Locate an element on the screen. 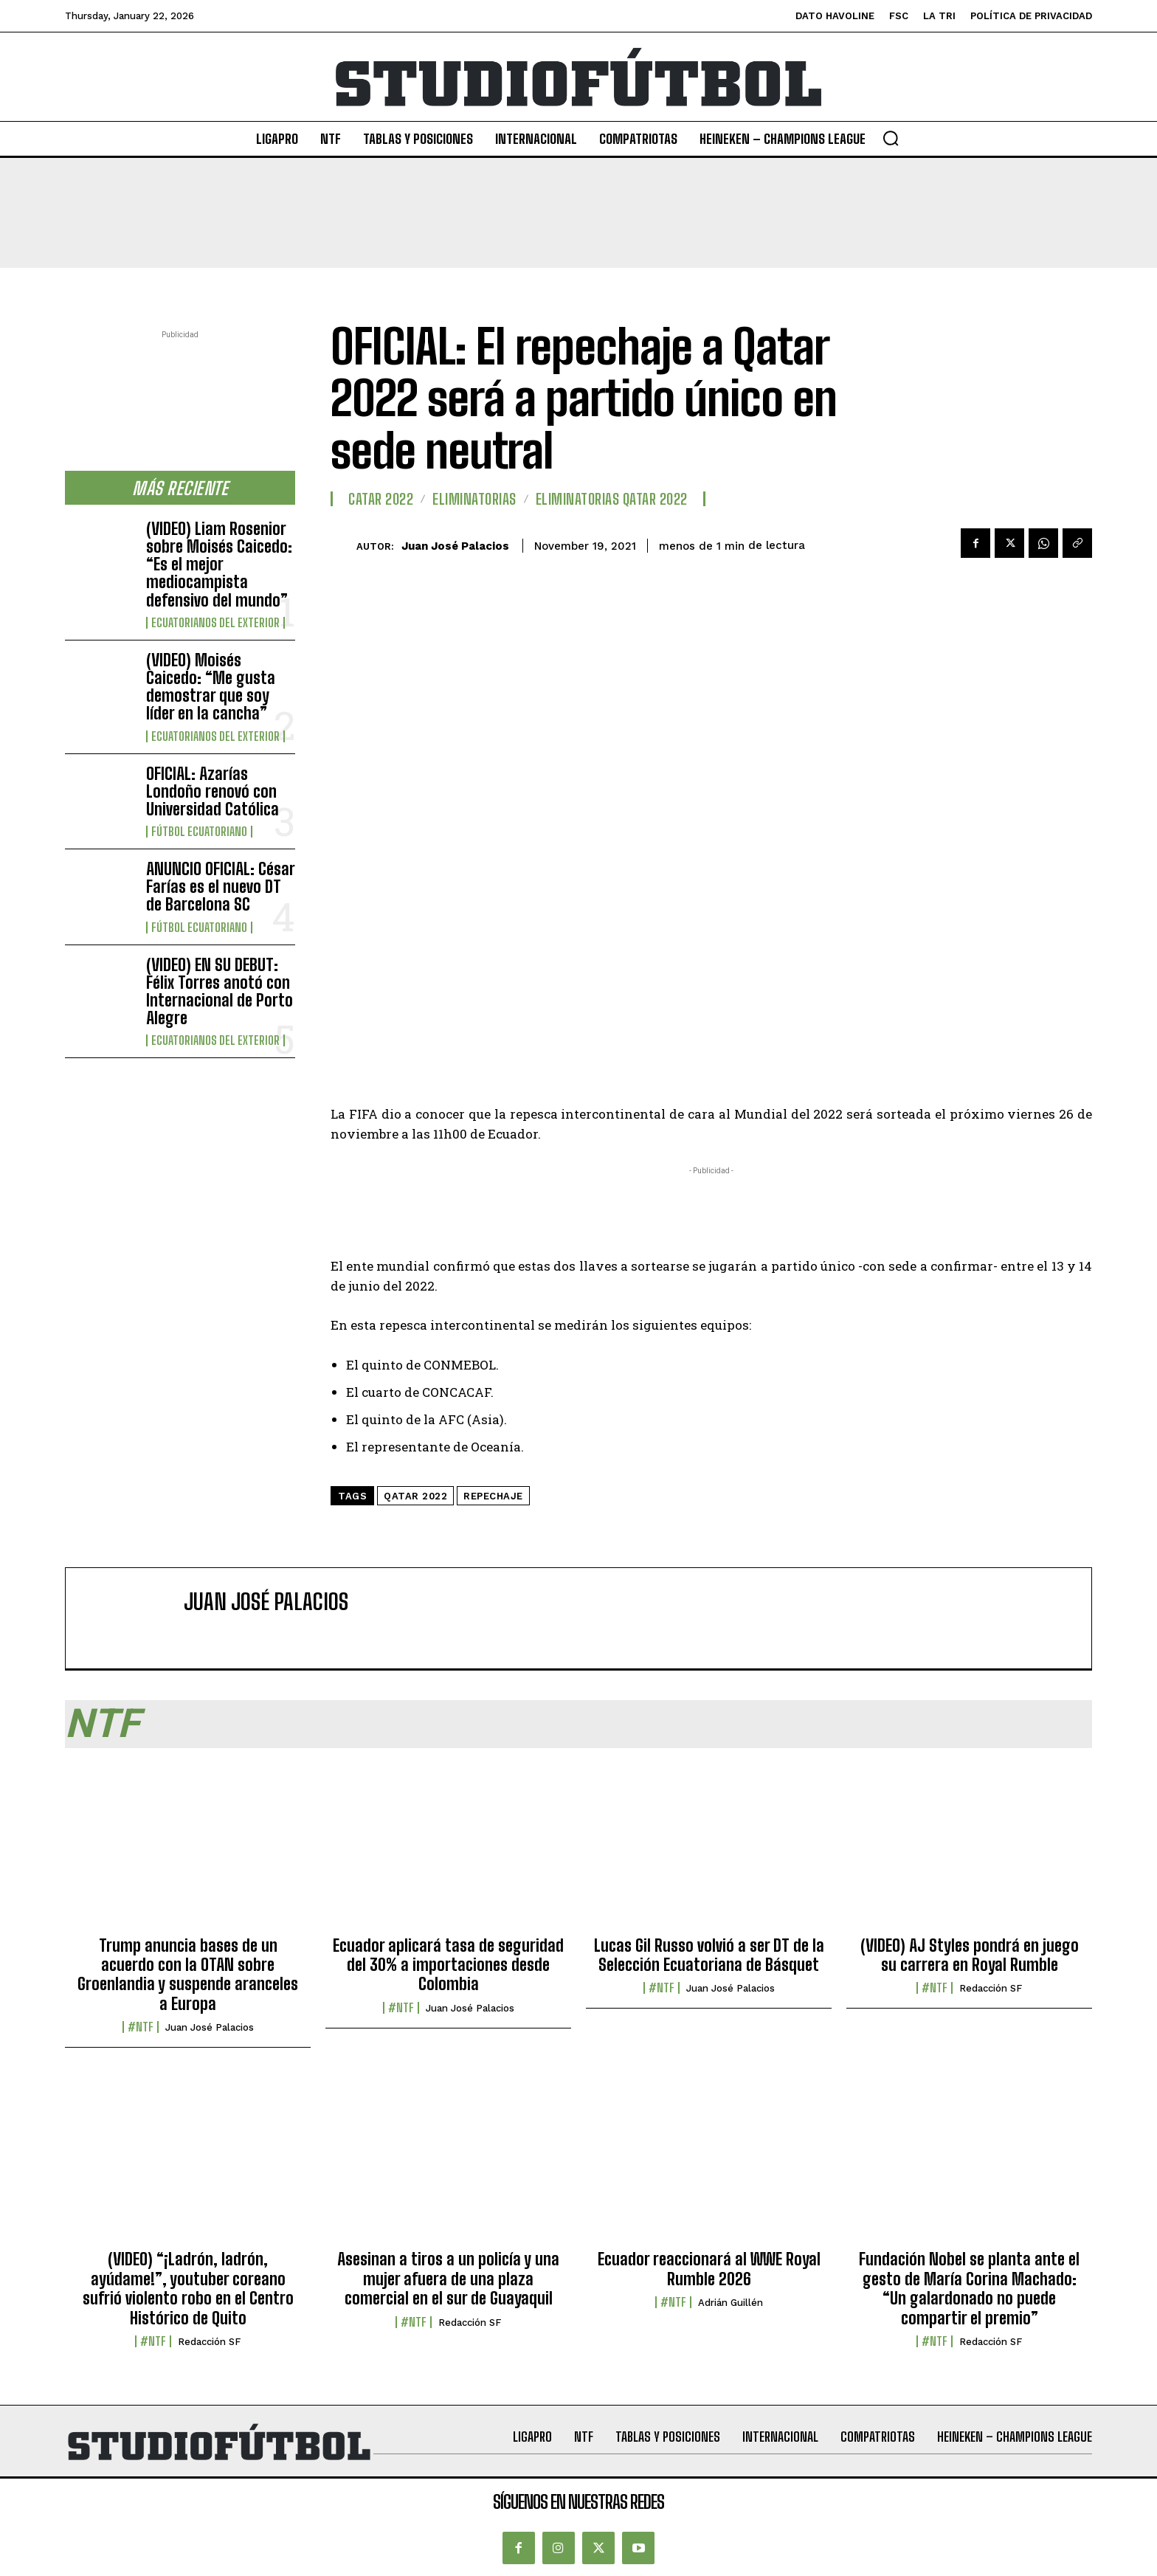  Eliminatorias Qatar 2022 is located at coordinates (612, 498).